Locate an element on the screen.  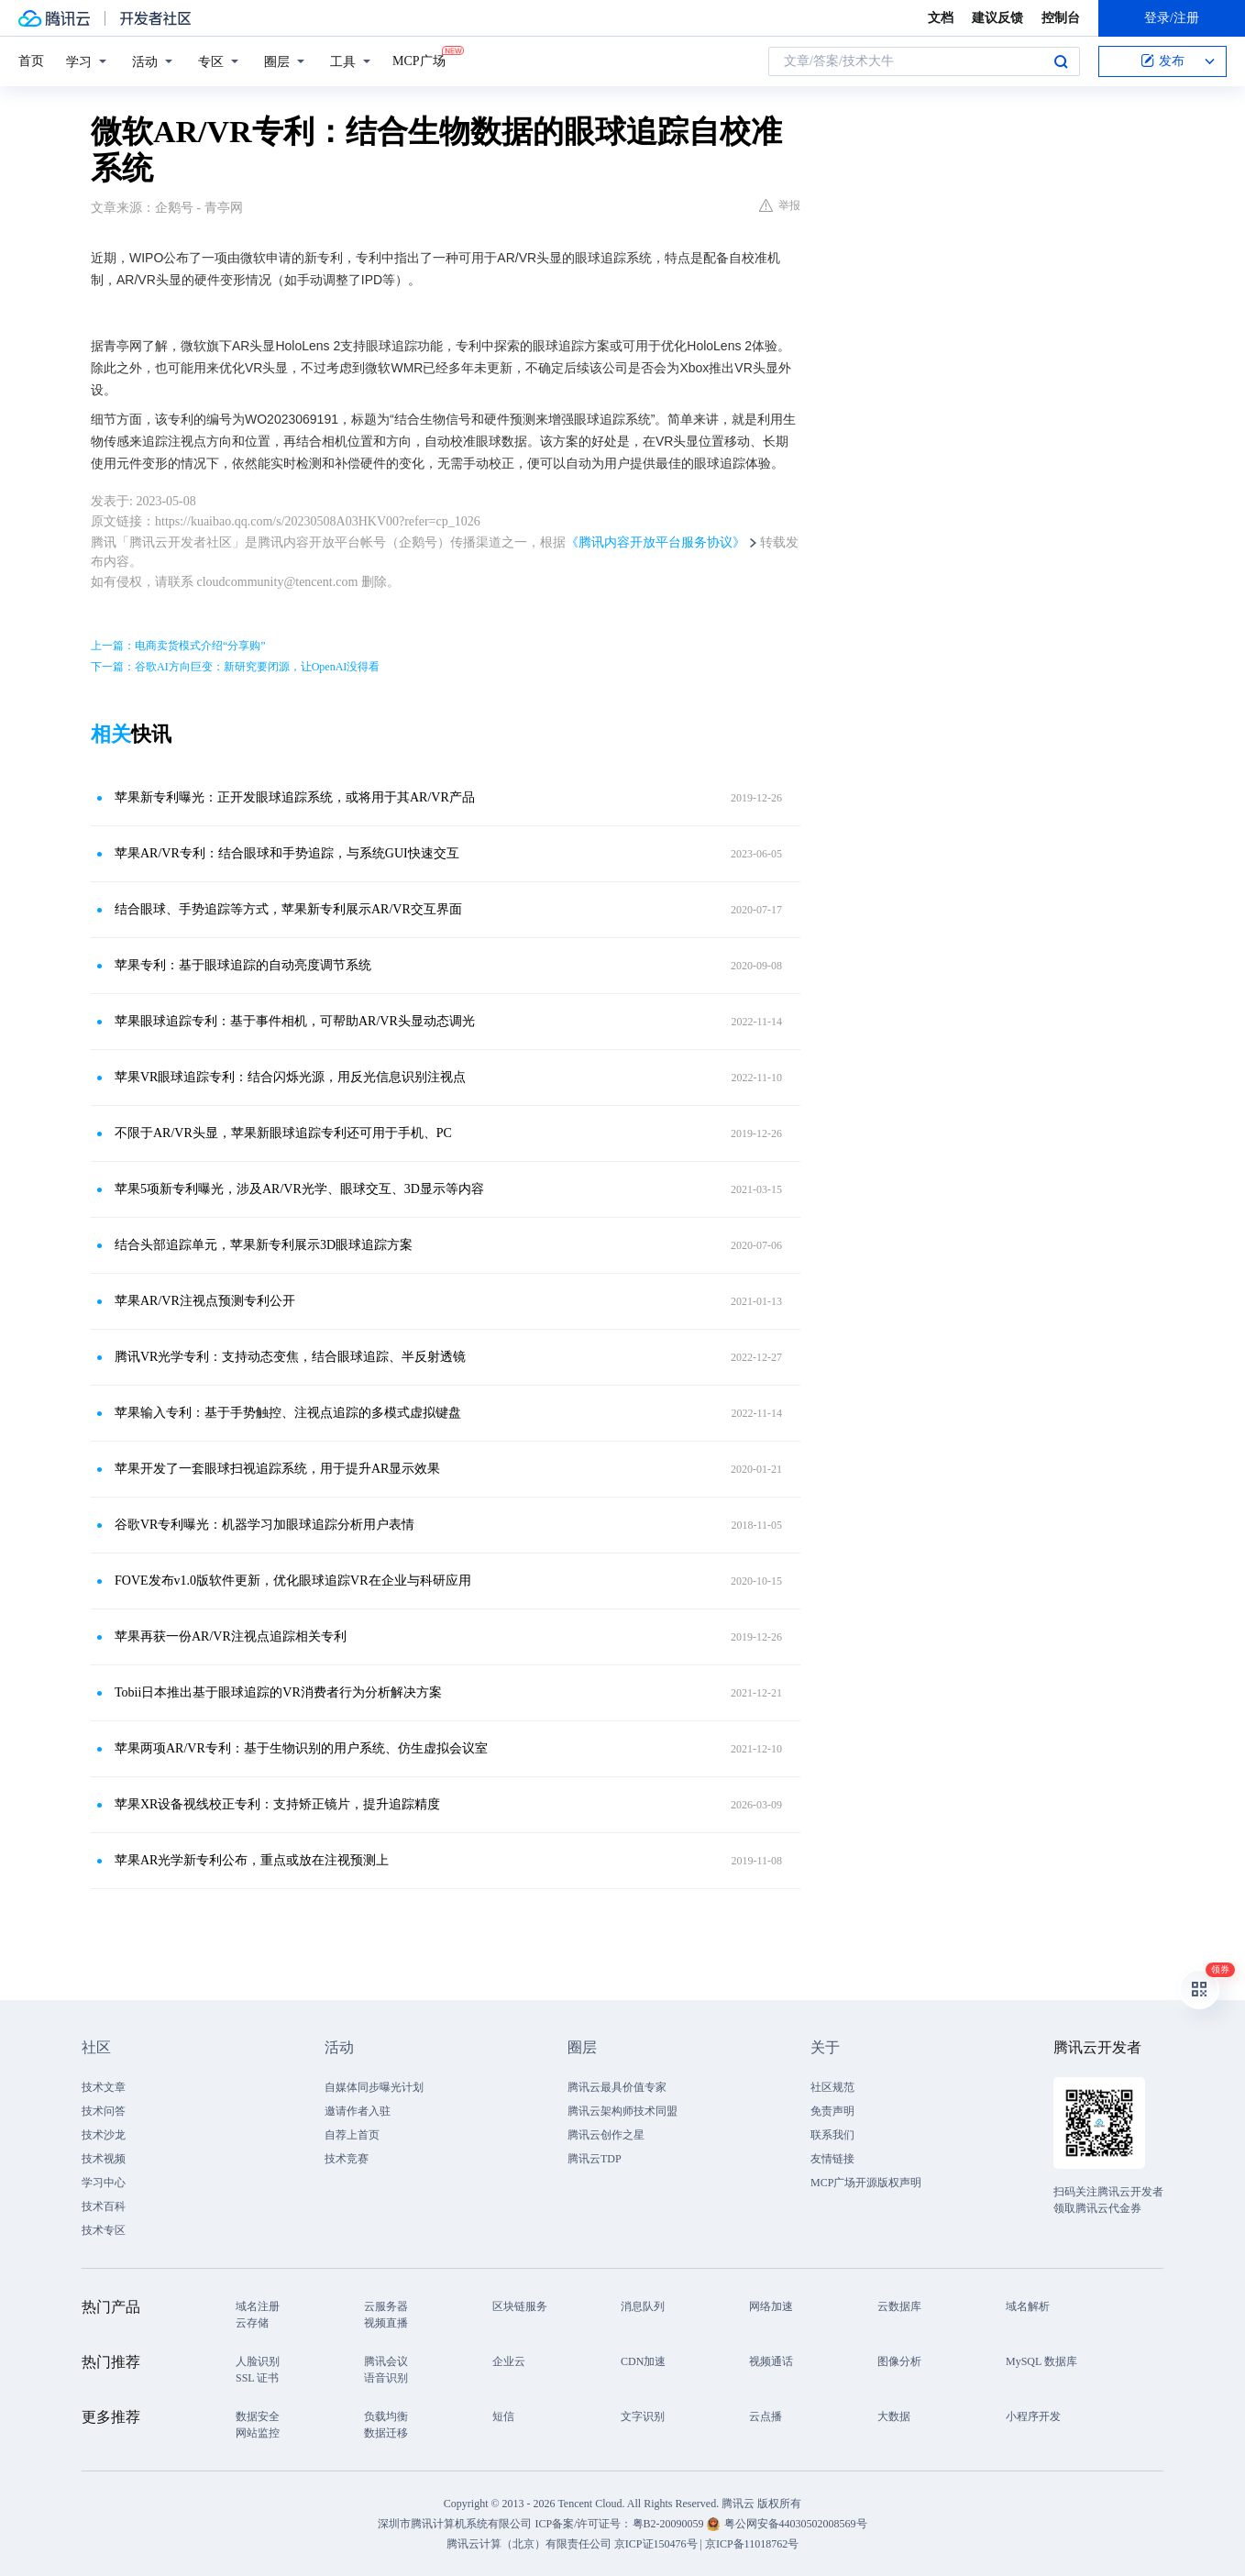
数据迁移 is located at coordinates (386, 2433).